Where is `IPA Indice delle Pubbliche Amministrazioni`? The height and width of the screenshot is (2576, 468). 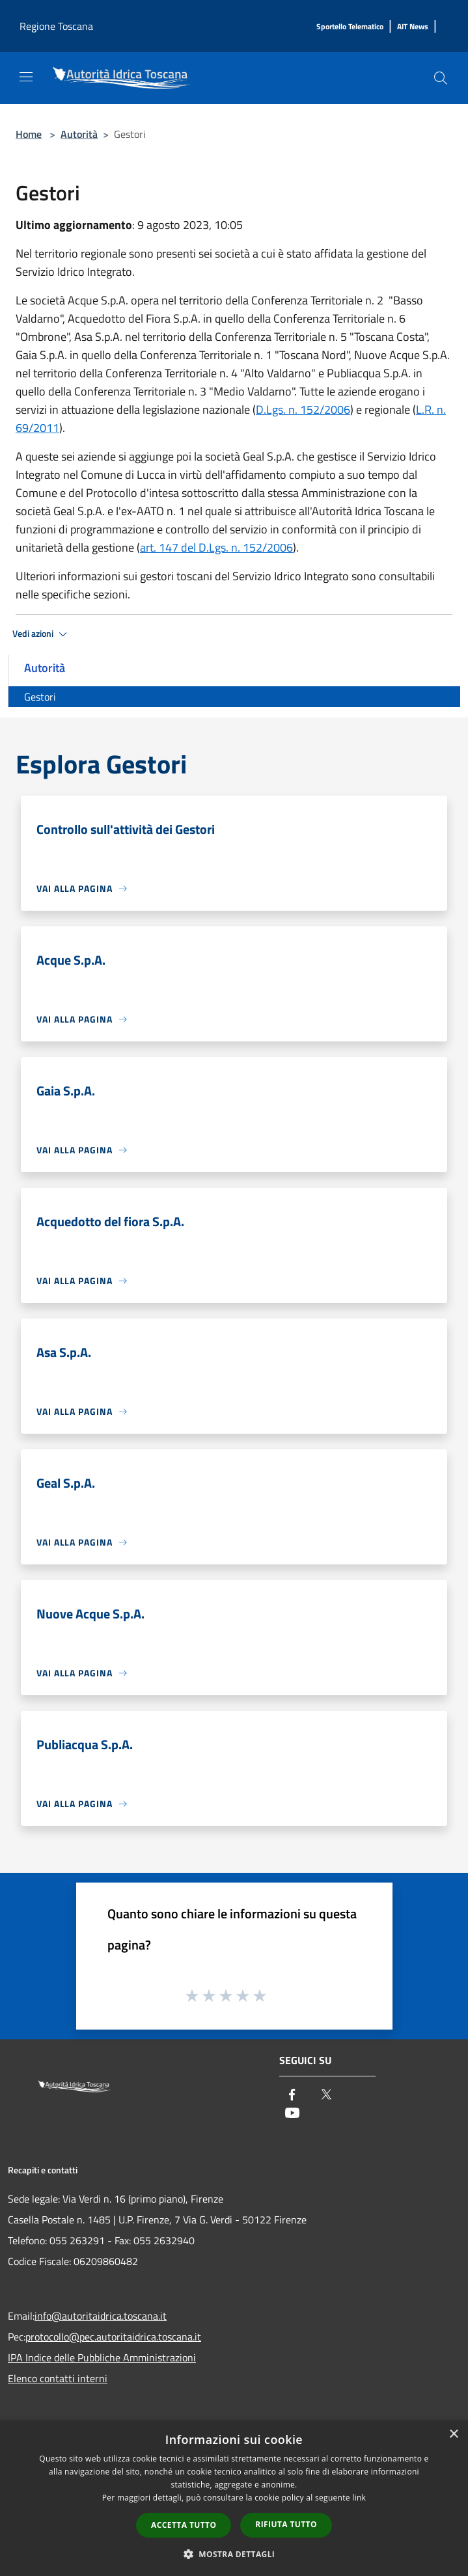 IPA Indice delle Pubbliche Amministrazioni is located at coordinates (102, 2357).